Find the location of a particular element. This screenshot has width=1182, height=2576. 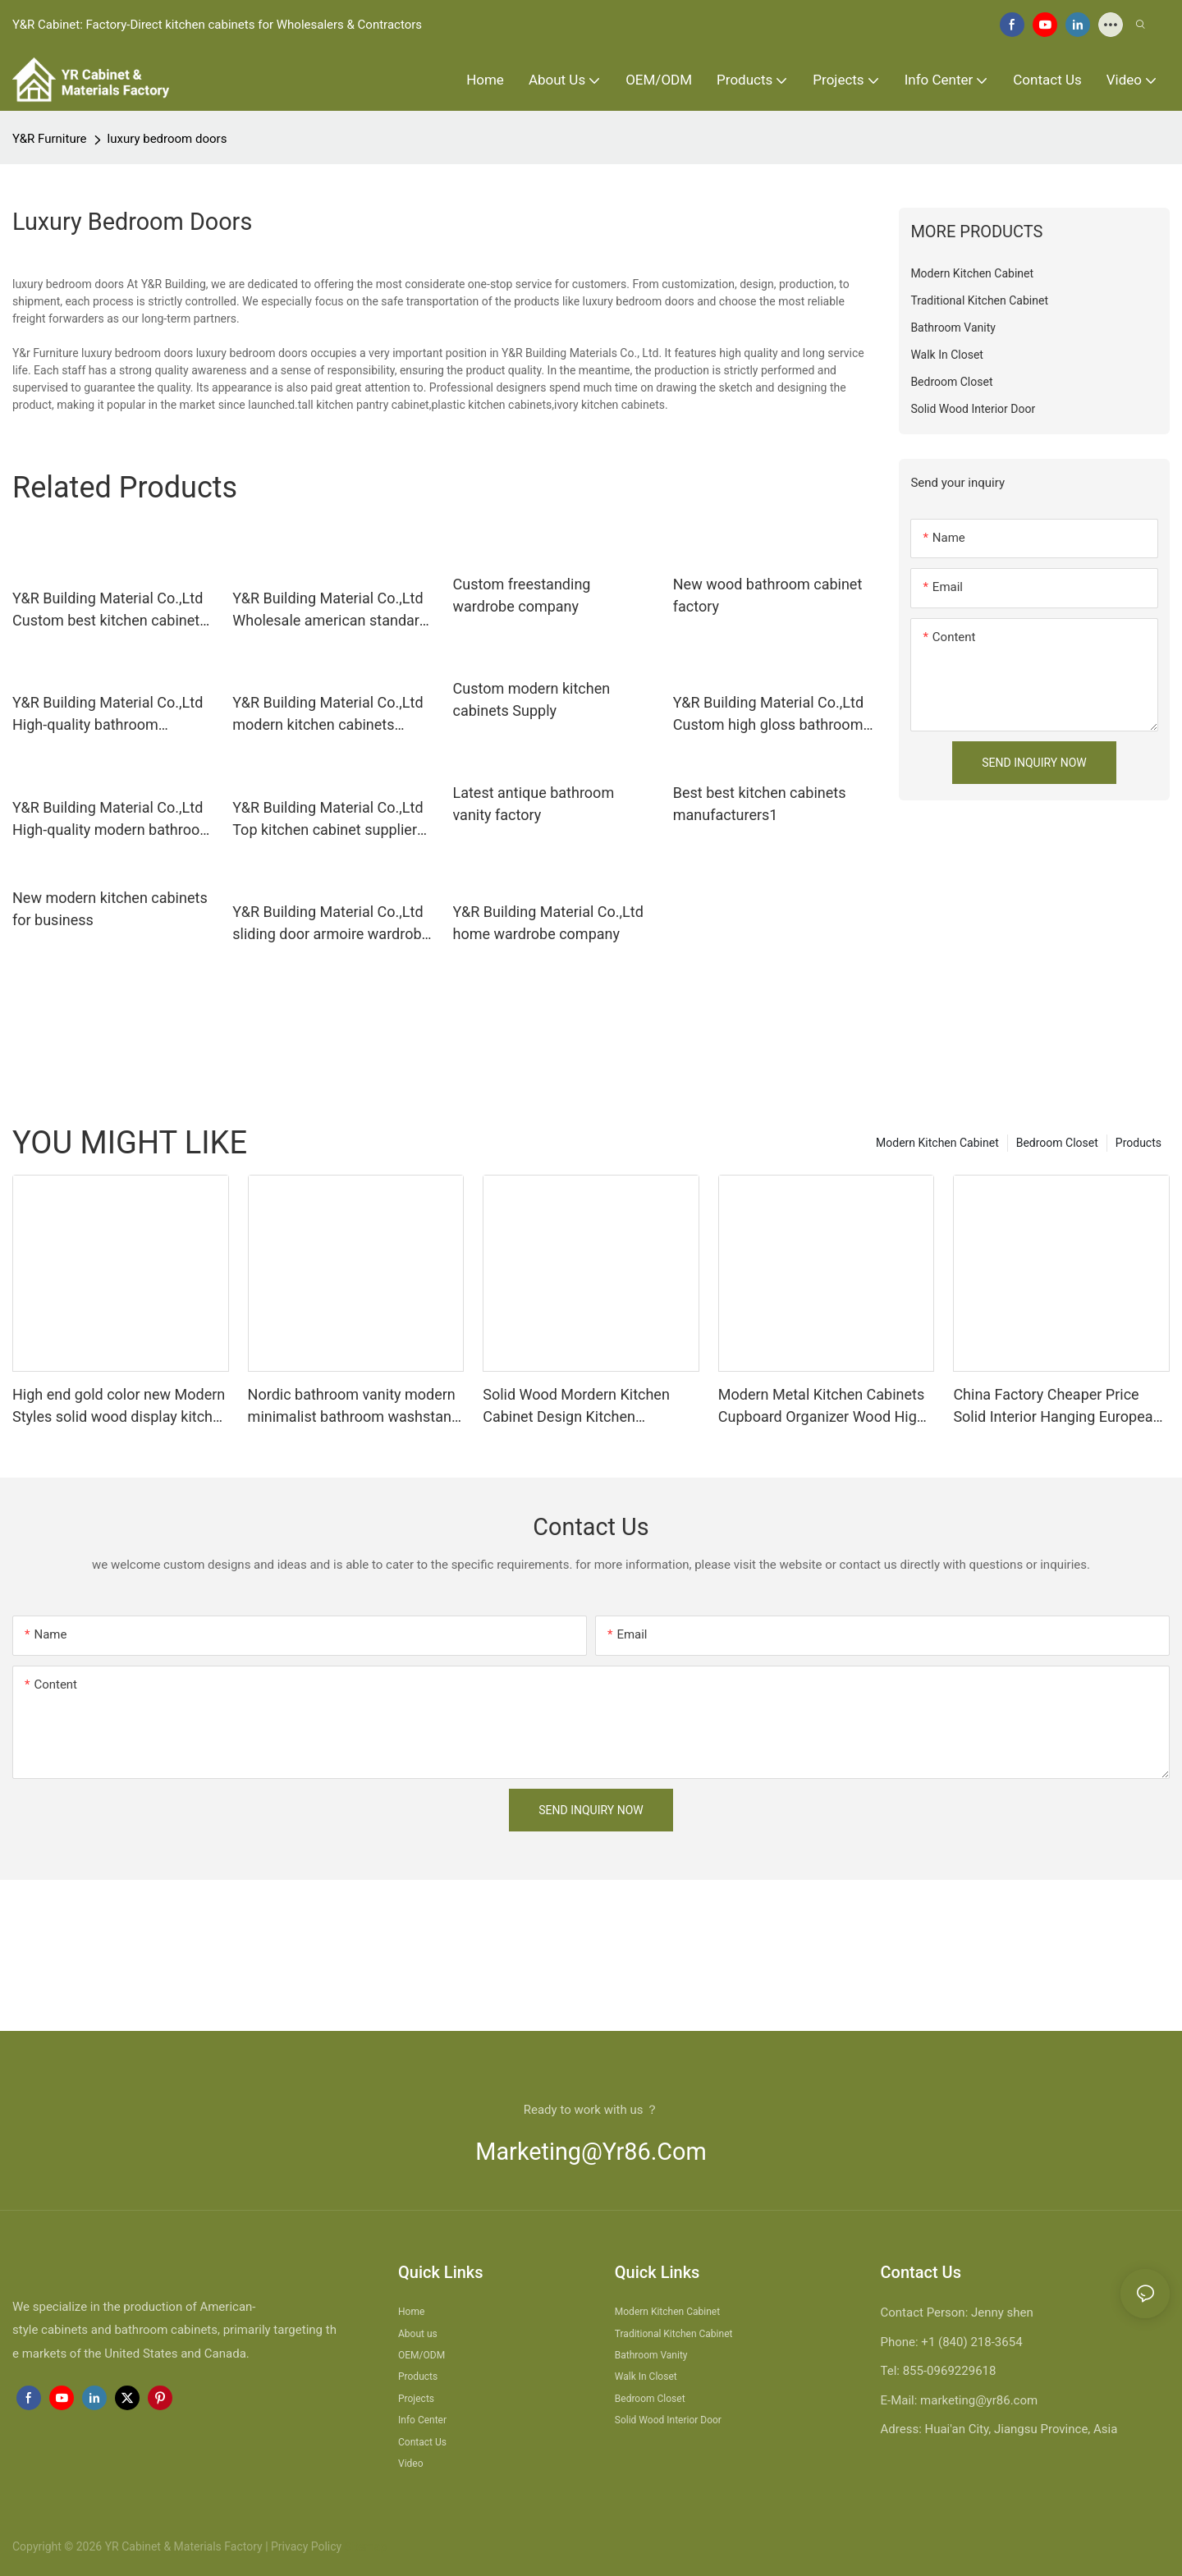

Custom freestanding wardrobe company is located at coordinates (522, 595).